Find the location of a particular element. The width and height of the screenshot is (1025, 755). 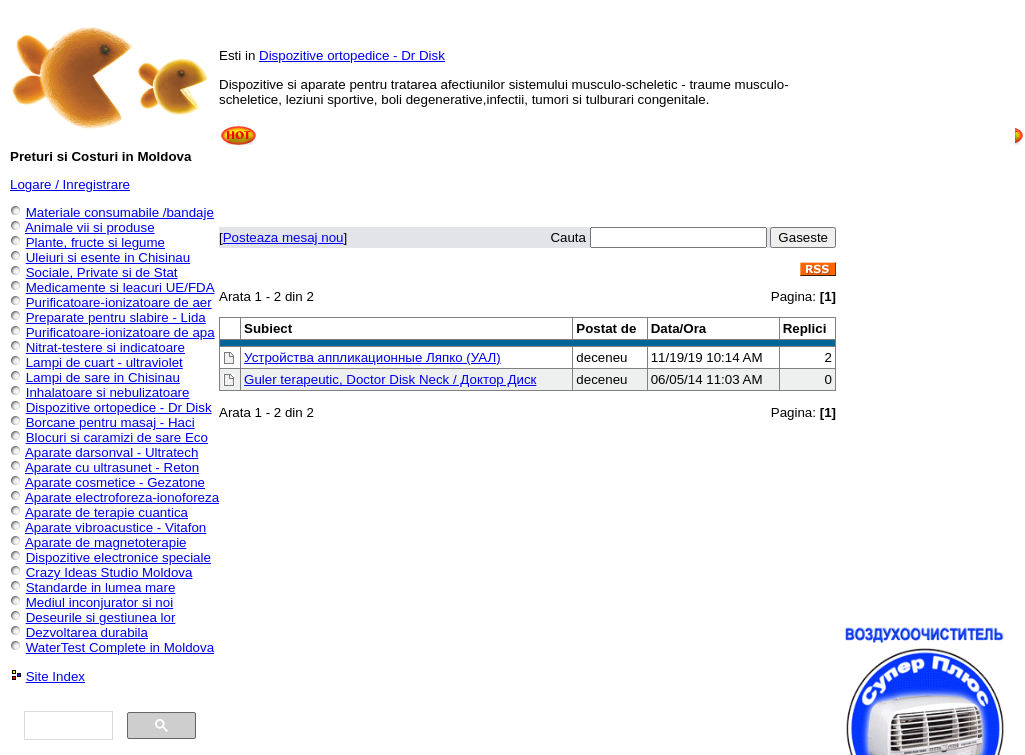

Lampi de sare in Chisinau is located at coordinates (103, 377).